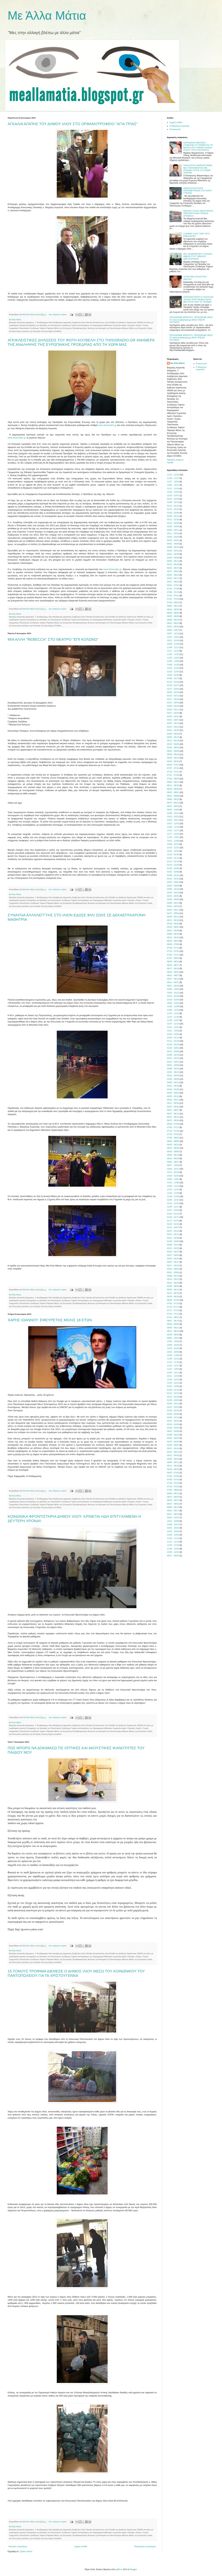 This screenshot has height=2576, width=222. Describe the element at coordinates (173, 495) in the screenshot. I see `12/25 - 01/01` at that location.